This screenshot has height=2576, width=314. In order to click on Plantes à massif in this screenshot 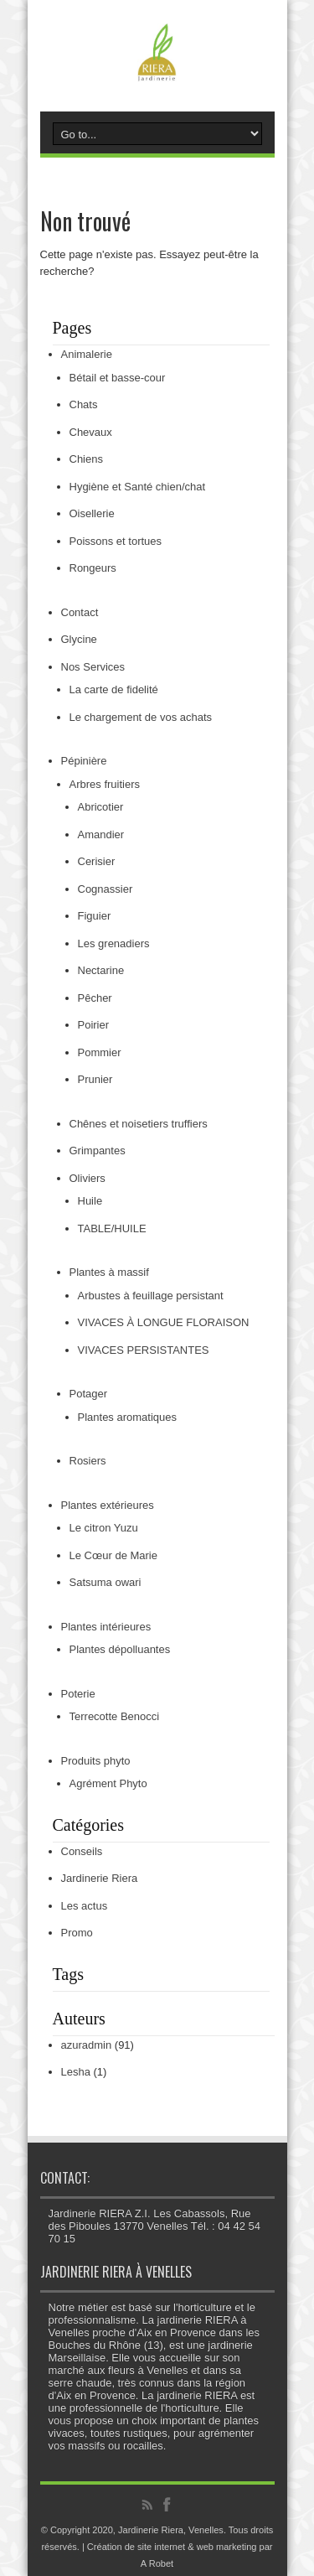, I will do `click(109, 1272)`.